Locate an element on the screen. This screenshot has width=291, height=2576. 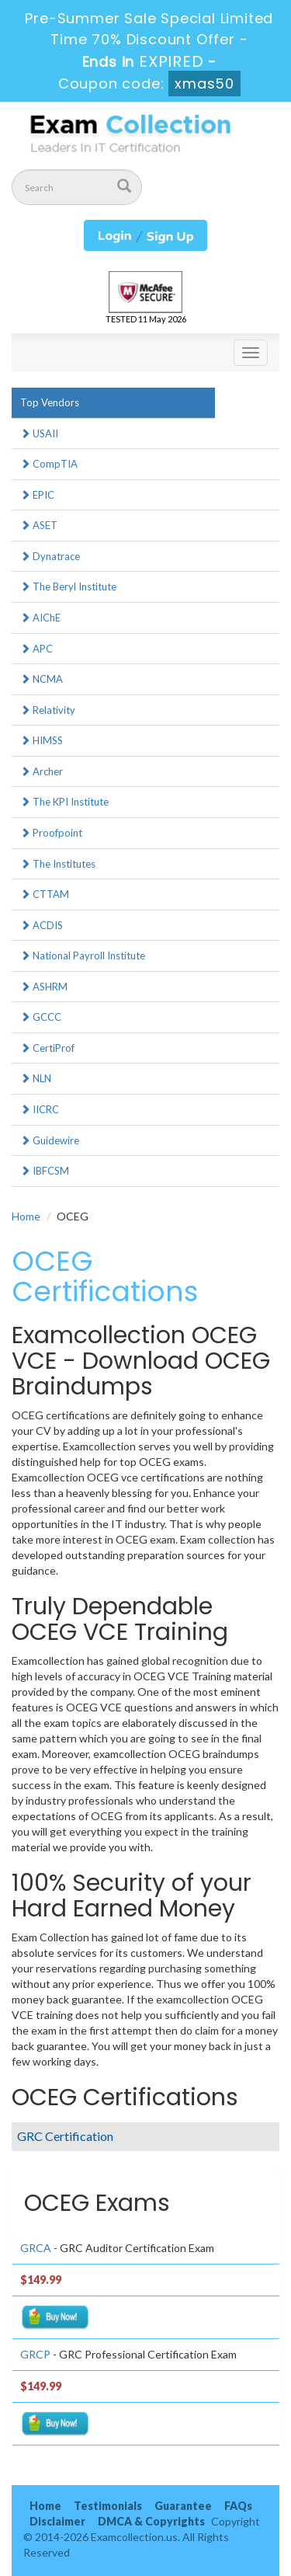
Proofpoint is located at coordinates (51, 833).